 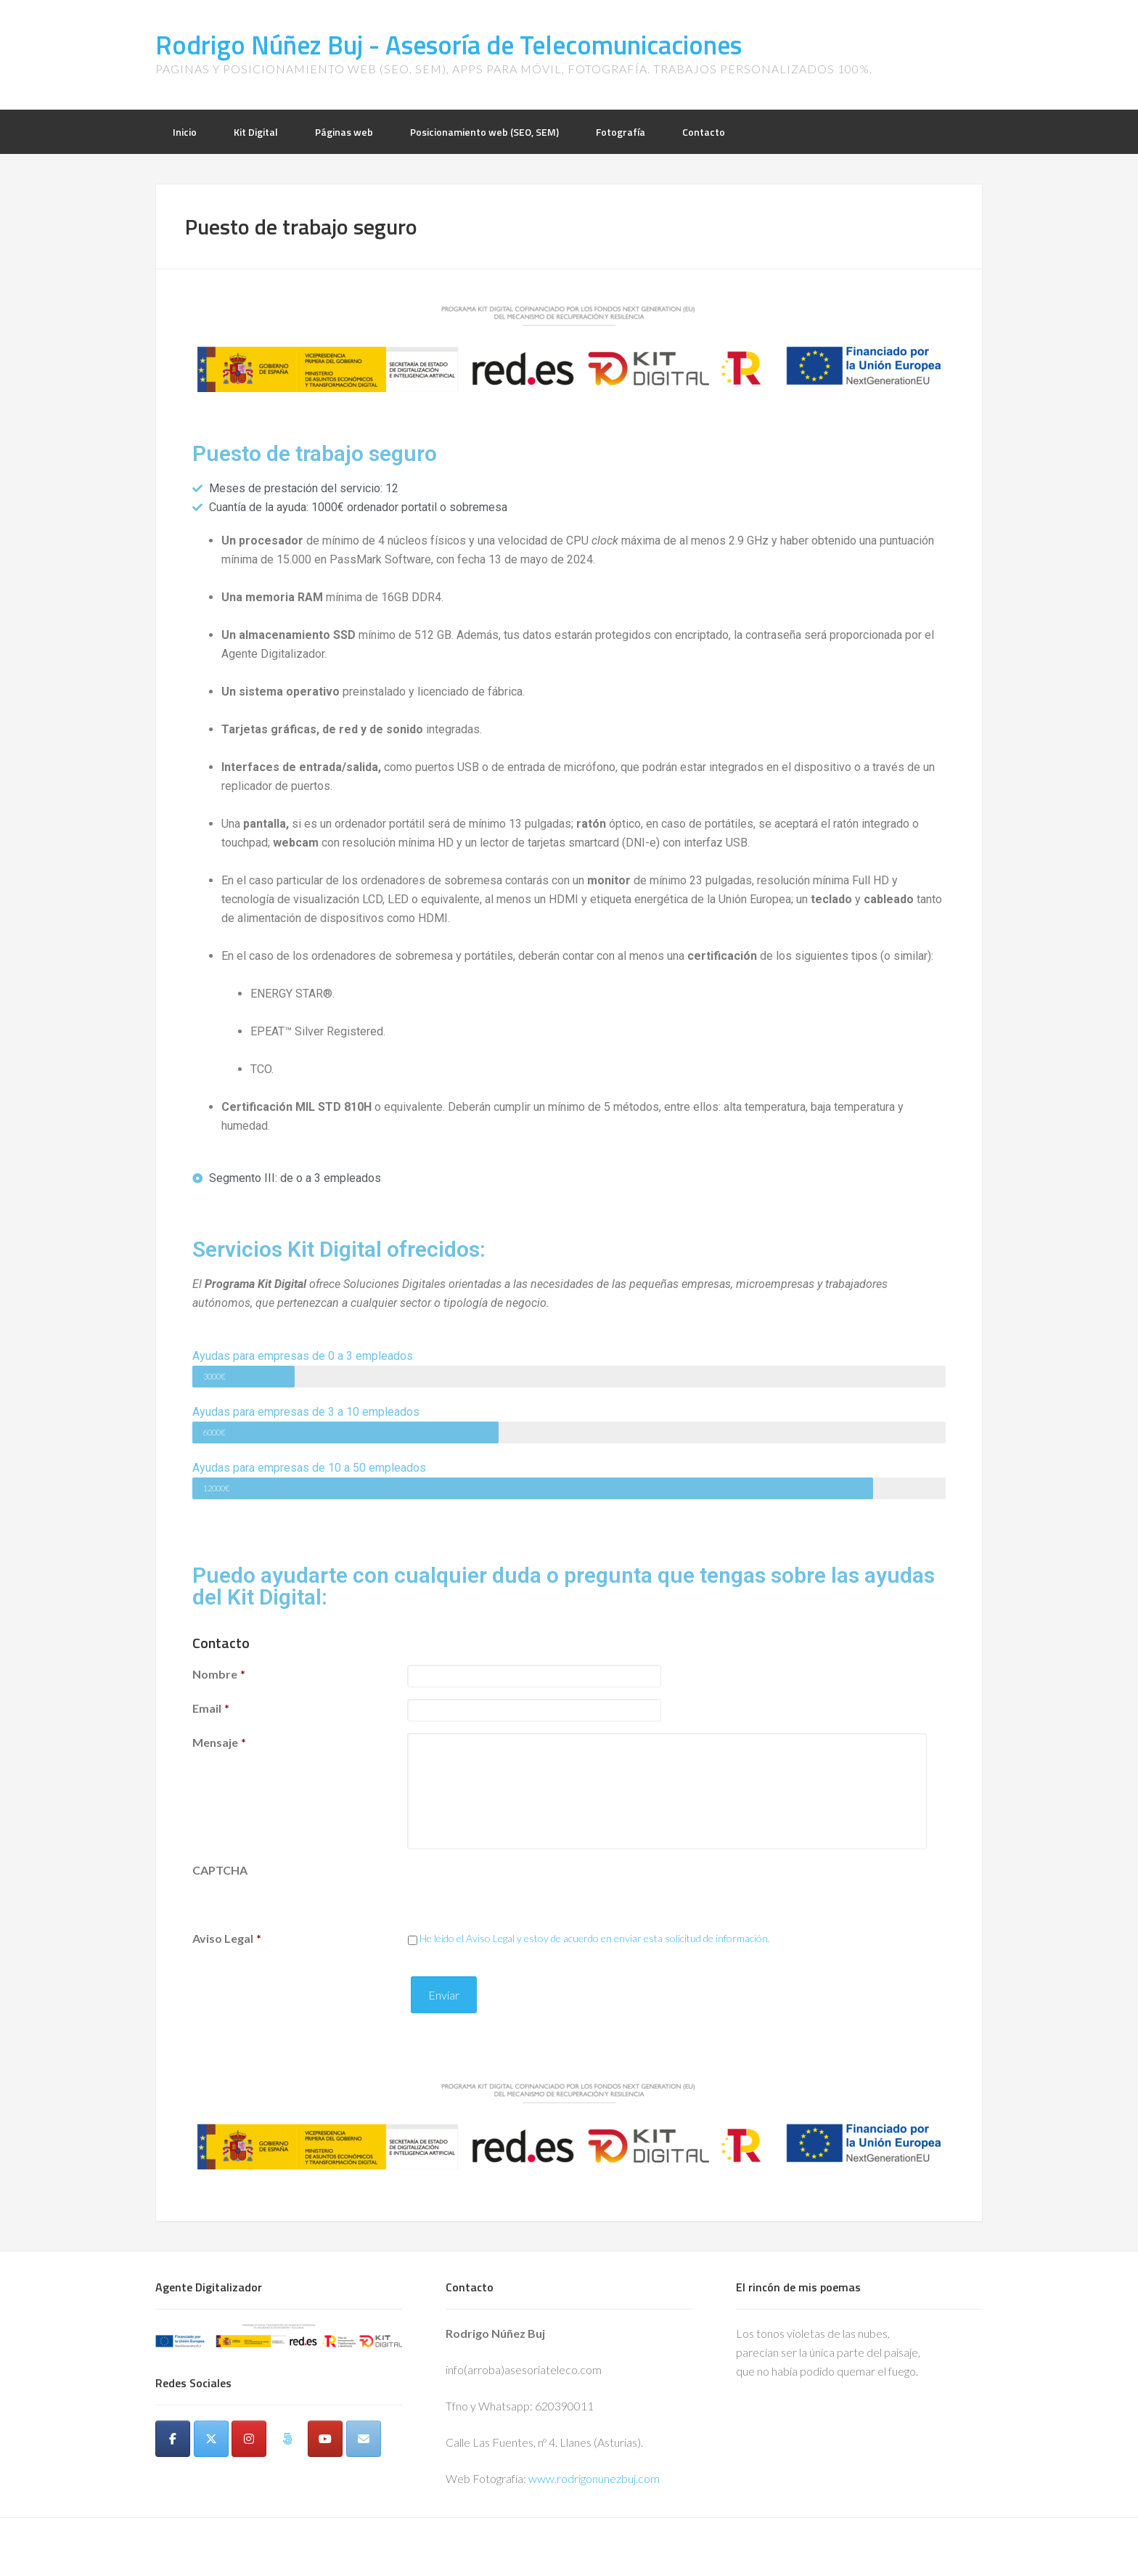 I want to click on [Rodrigo Núñez Buj - Asesoría de Telecomunicaciones en], so click(x=172, y=2471).